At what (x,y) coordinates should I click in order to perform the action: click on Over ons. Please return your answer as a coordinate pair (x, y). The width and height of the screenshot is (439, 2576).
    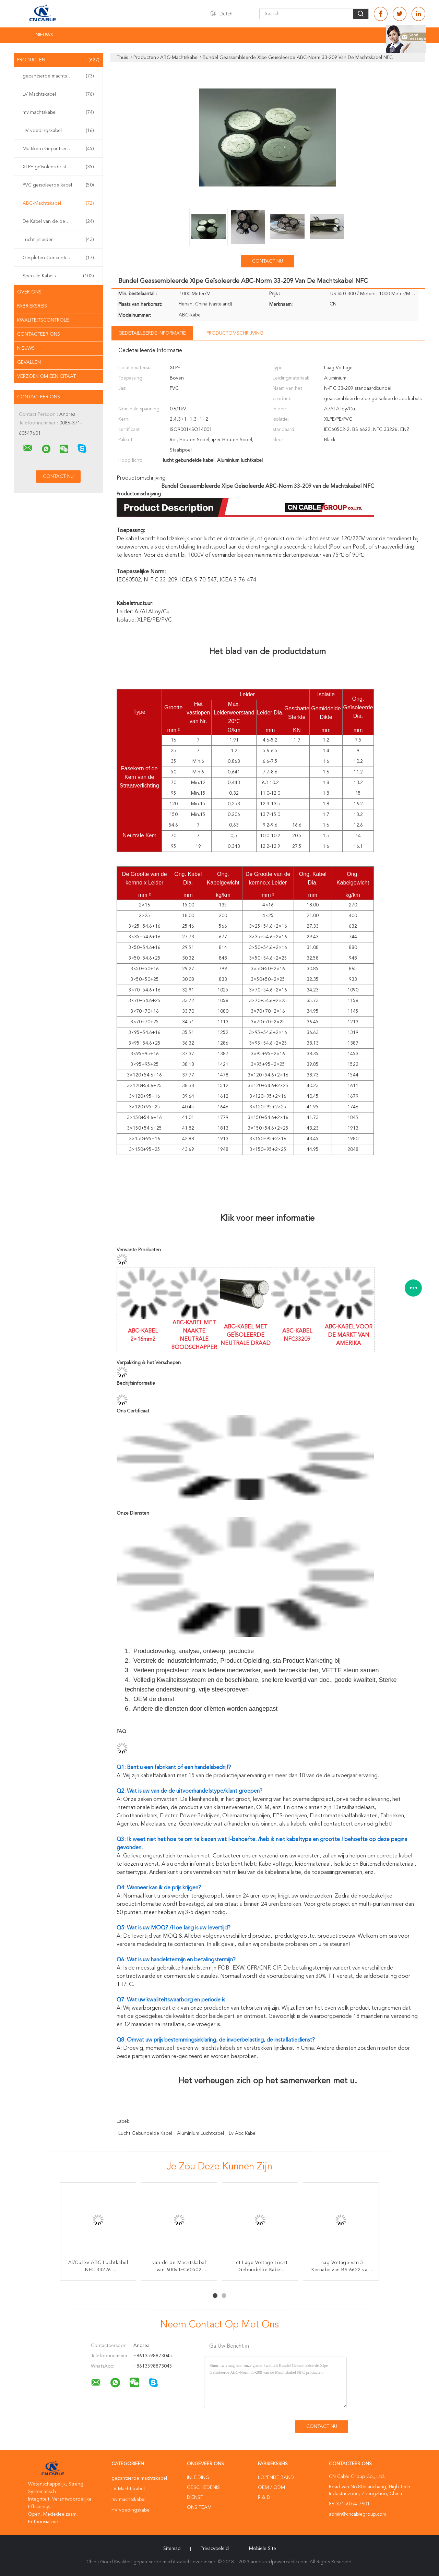
    Looking at the image, I should click on (29, 292).